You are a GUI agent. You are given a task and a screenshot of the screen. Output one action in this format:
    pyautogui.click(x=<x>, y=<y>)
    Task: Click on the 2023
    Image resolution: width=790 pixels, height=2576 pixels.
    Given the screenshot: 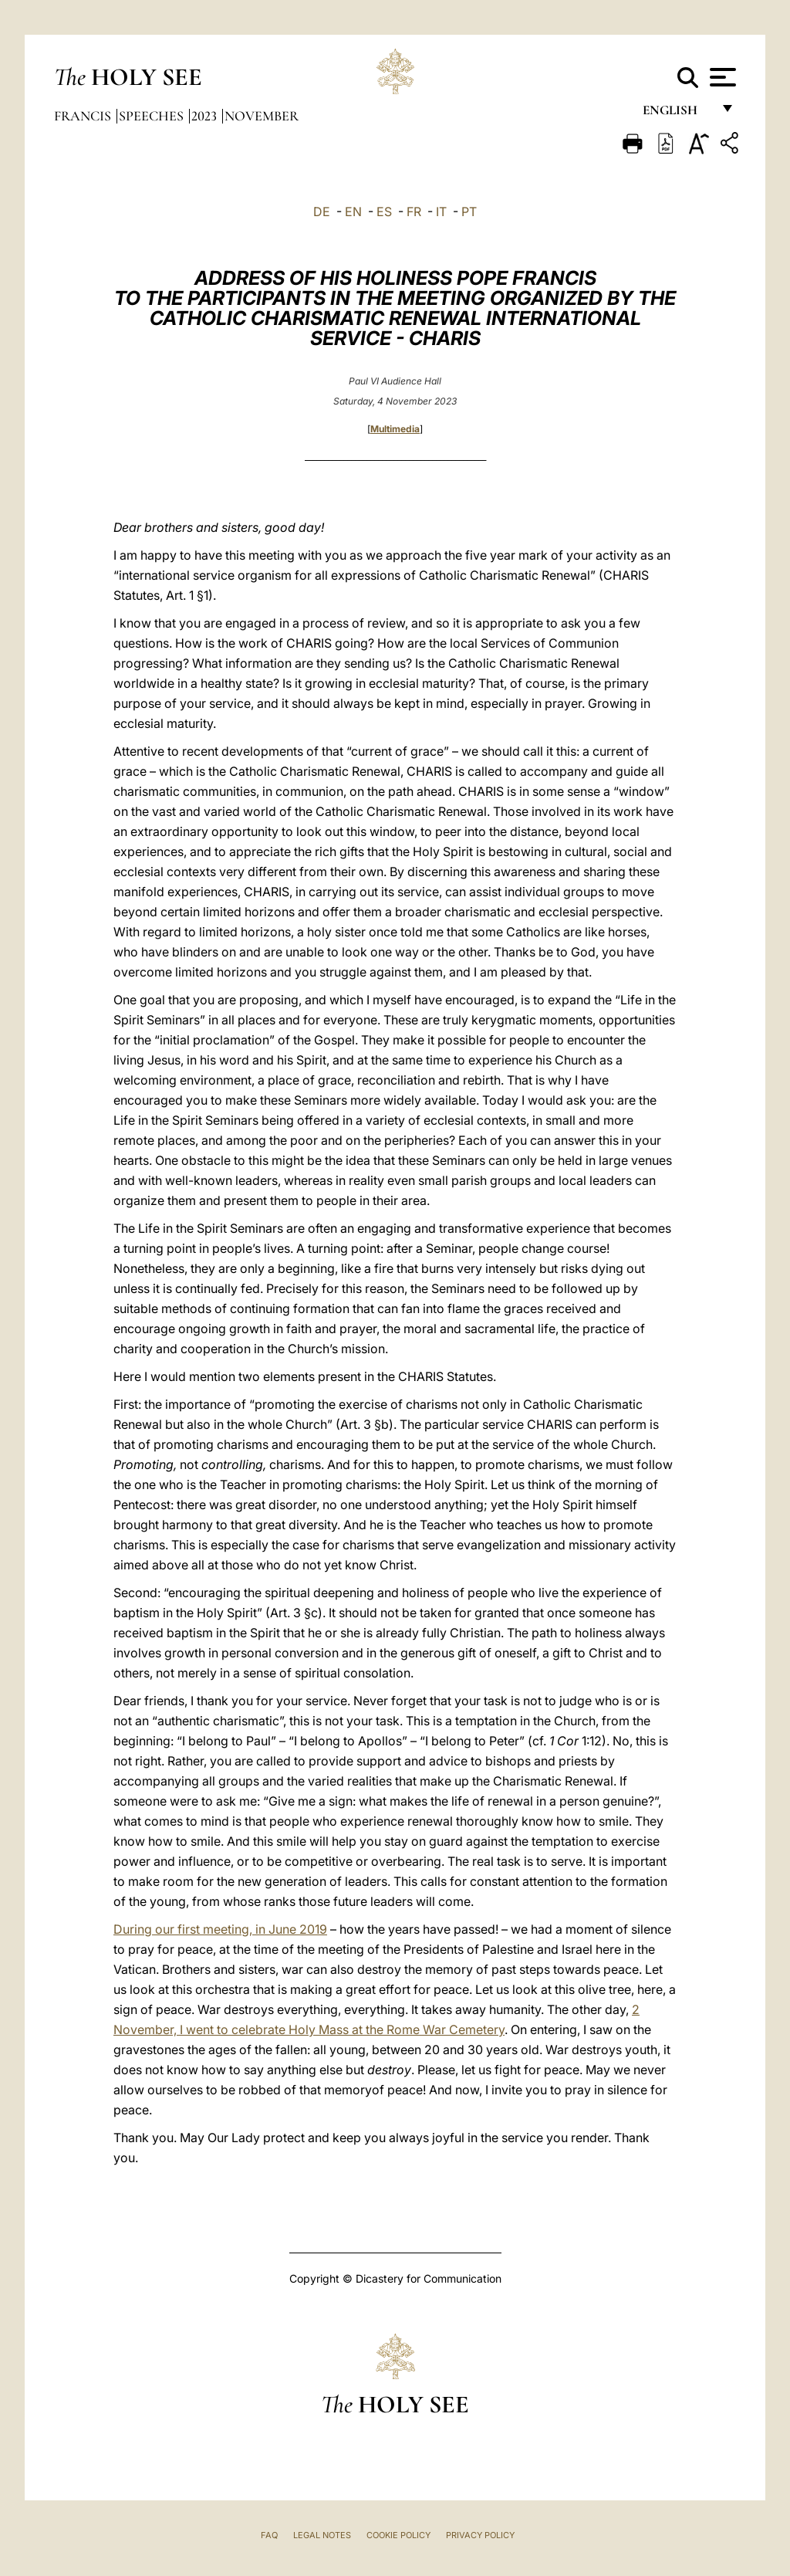 What is the action you would take?
    pyautogui.click(x=205, y=115)
    